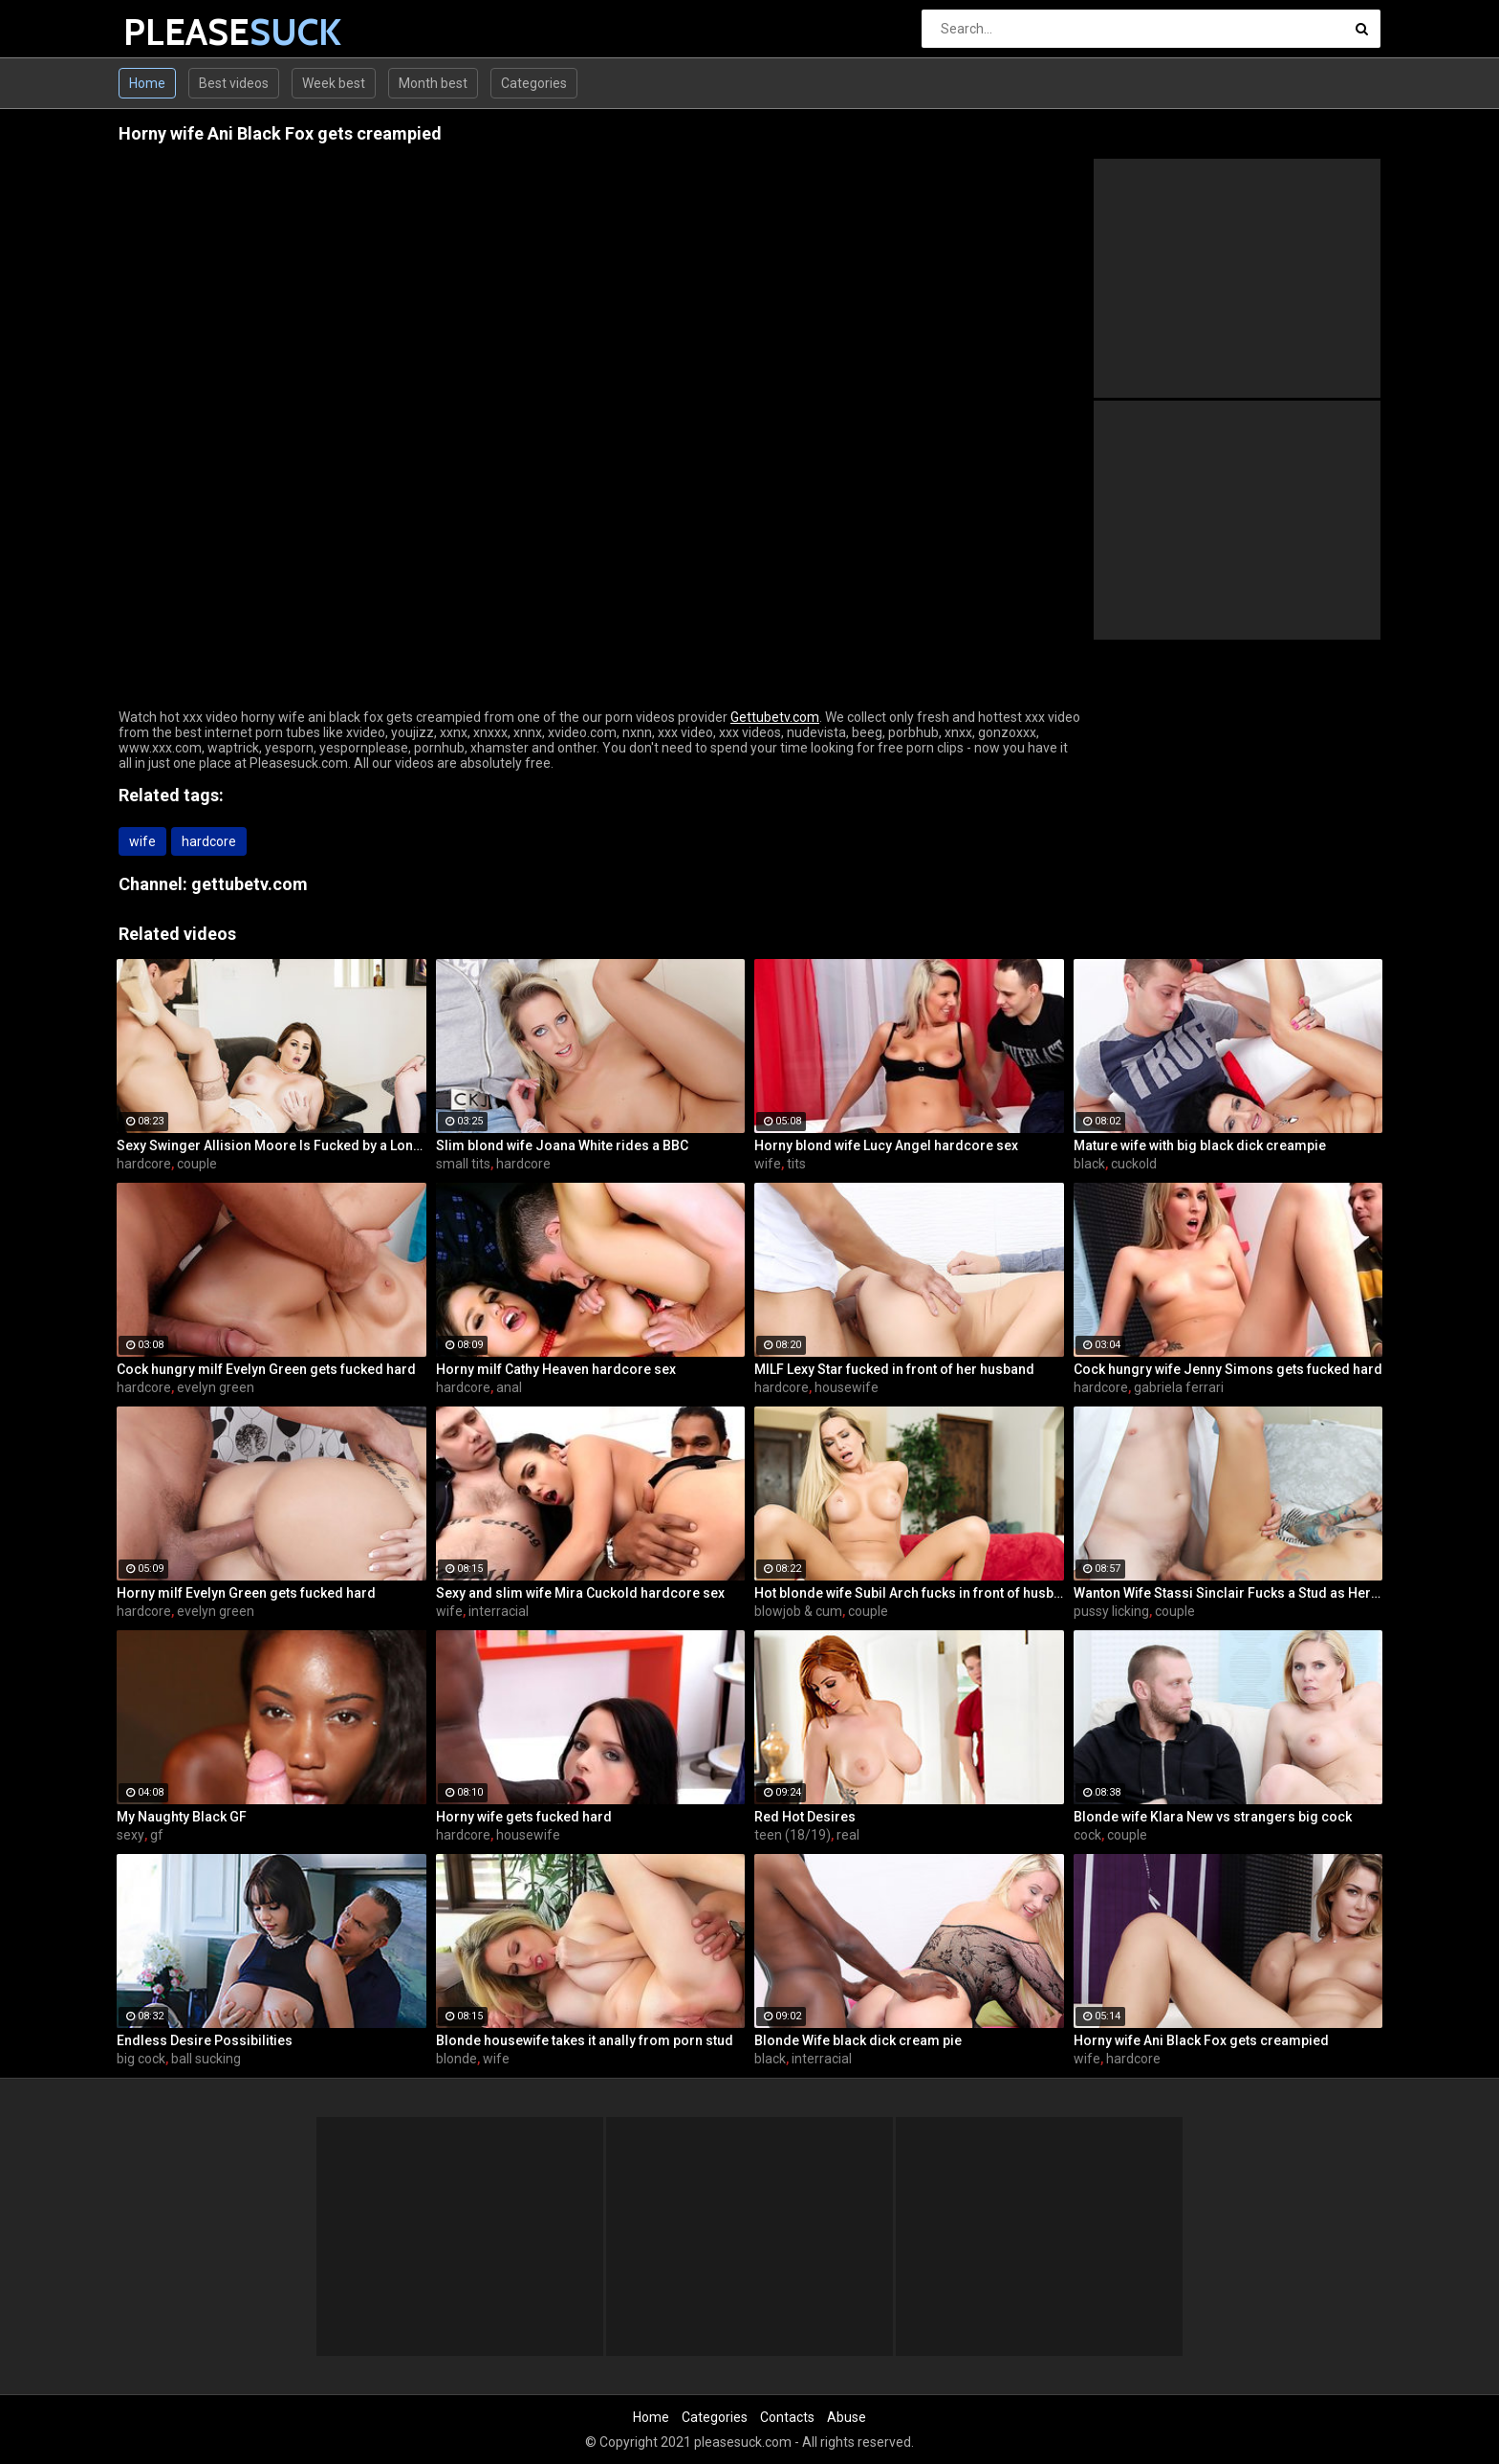 The image size is (1499, 2464). What do you see at coordinates (858, 2040) in the screenshot?
I see `Blonde Wife black dick cream pie` at bounding box center [858, 2040].